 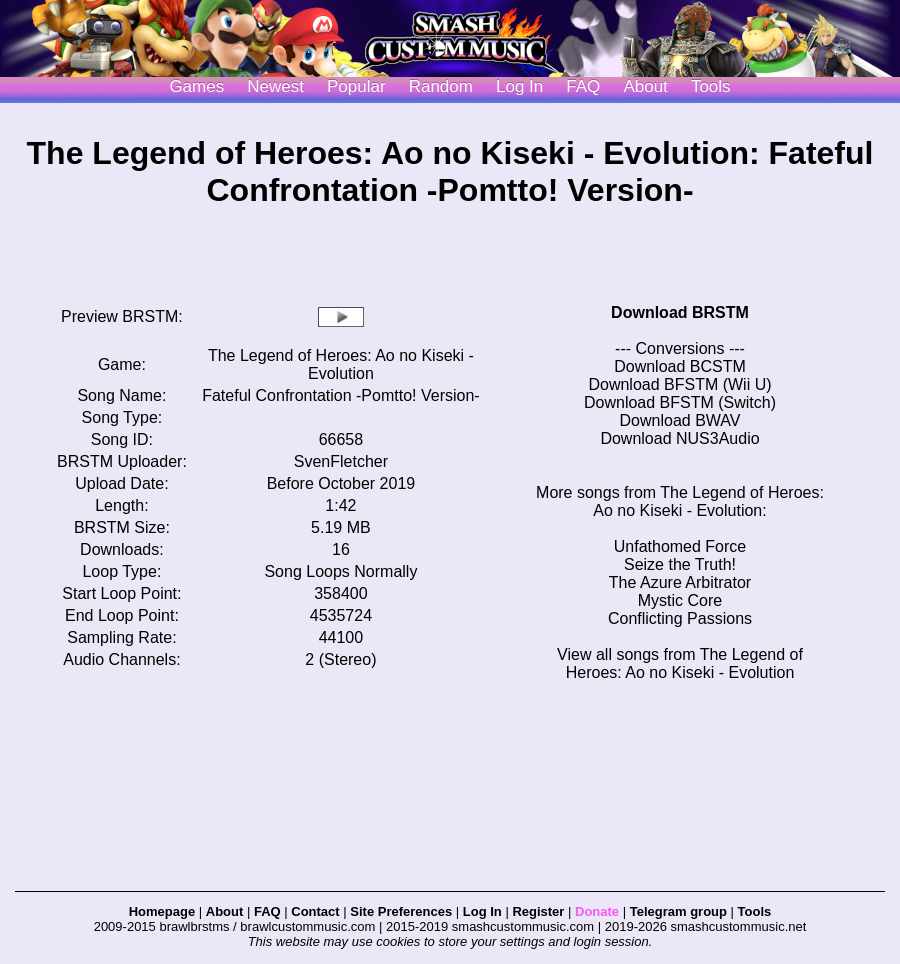 I want to click on Download BFSTM (Wii U), so click(x=679, y=384).